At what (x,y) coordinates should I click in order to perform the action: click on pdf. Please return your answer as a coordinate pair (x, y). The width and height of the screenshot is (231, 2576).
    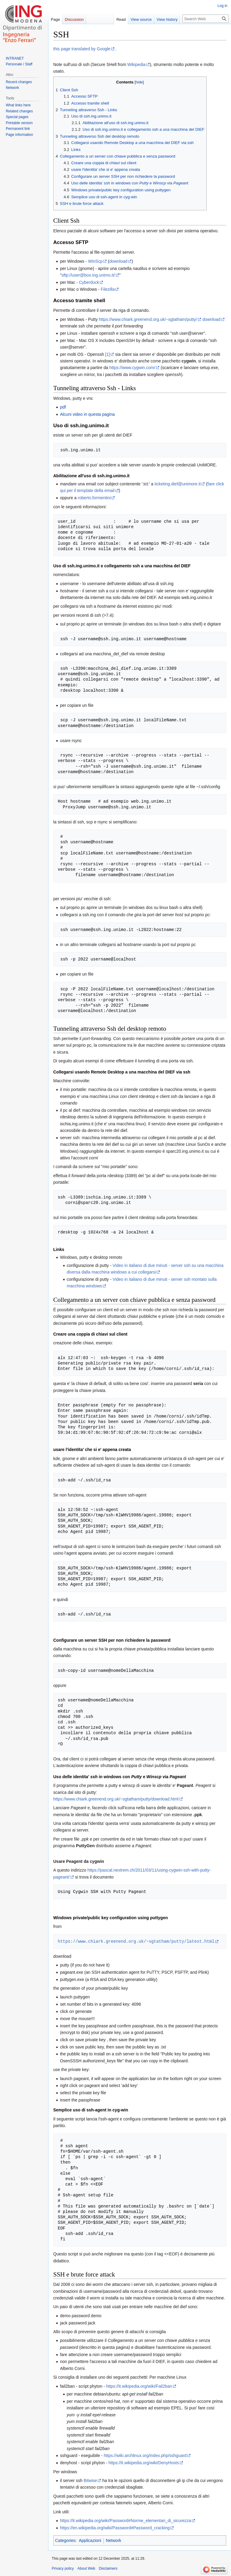
    Looking at the image, I should click on (63, 407).